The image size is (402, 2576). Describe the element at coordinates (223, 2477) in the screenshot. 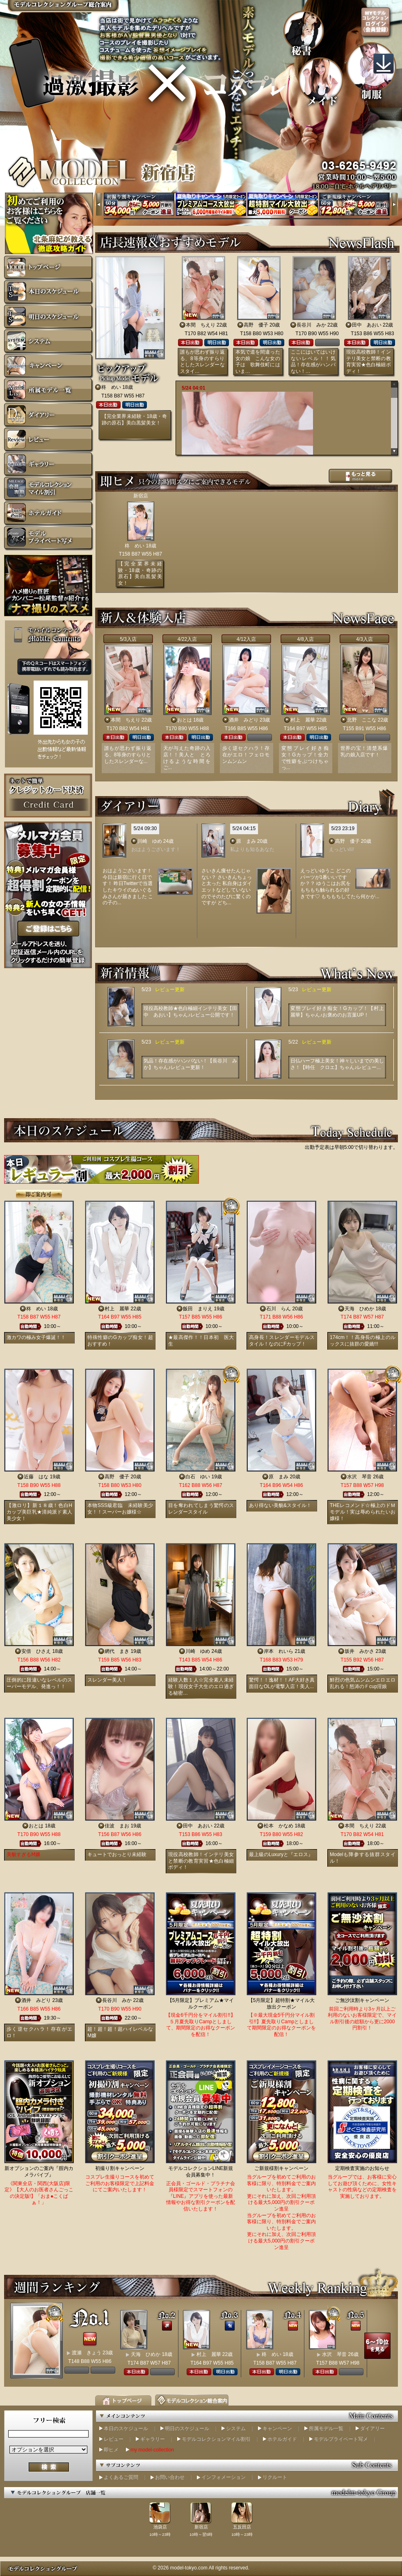

I see `インフォメーション` at that location.